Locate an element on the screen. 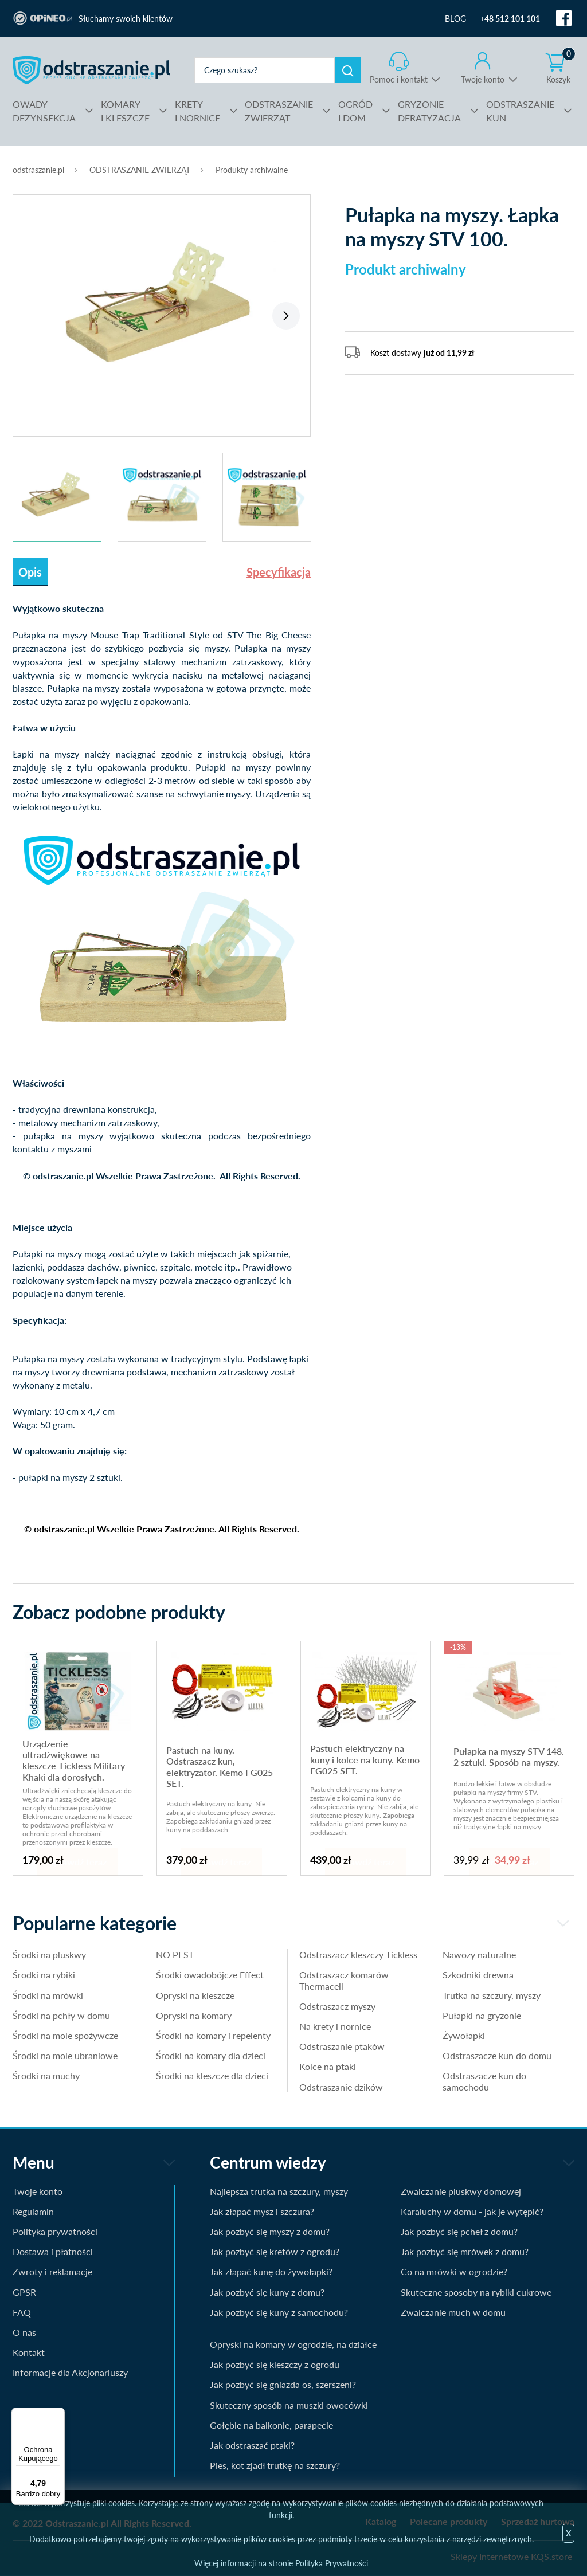  Słuchamy swoich klientów is located at coordinates (126, 18).